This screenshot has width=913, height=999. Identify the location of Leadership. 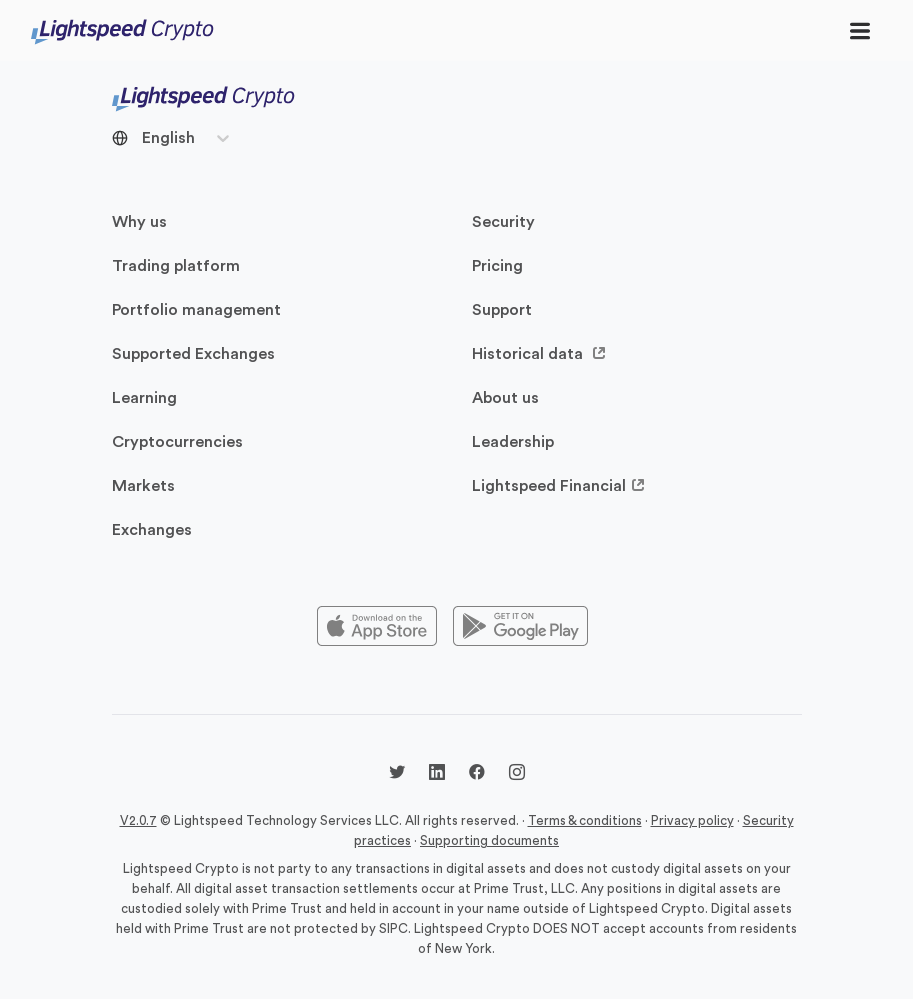
(513, 442).